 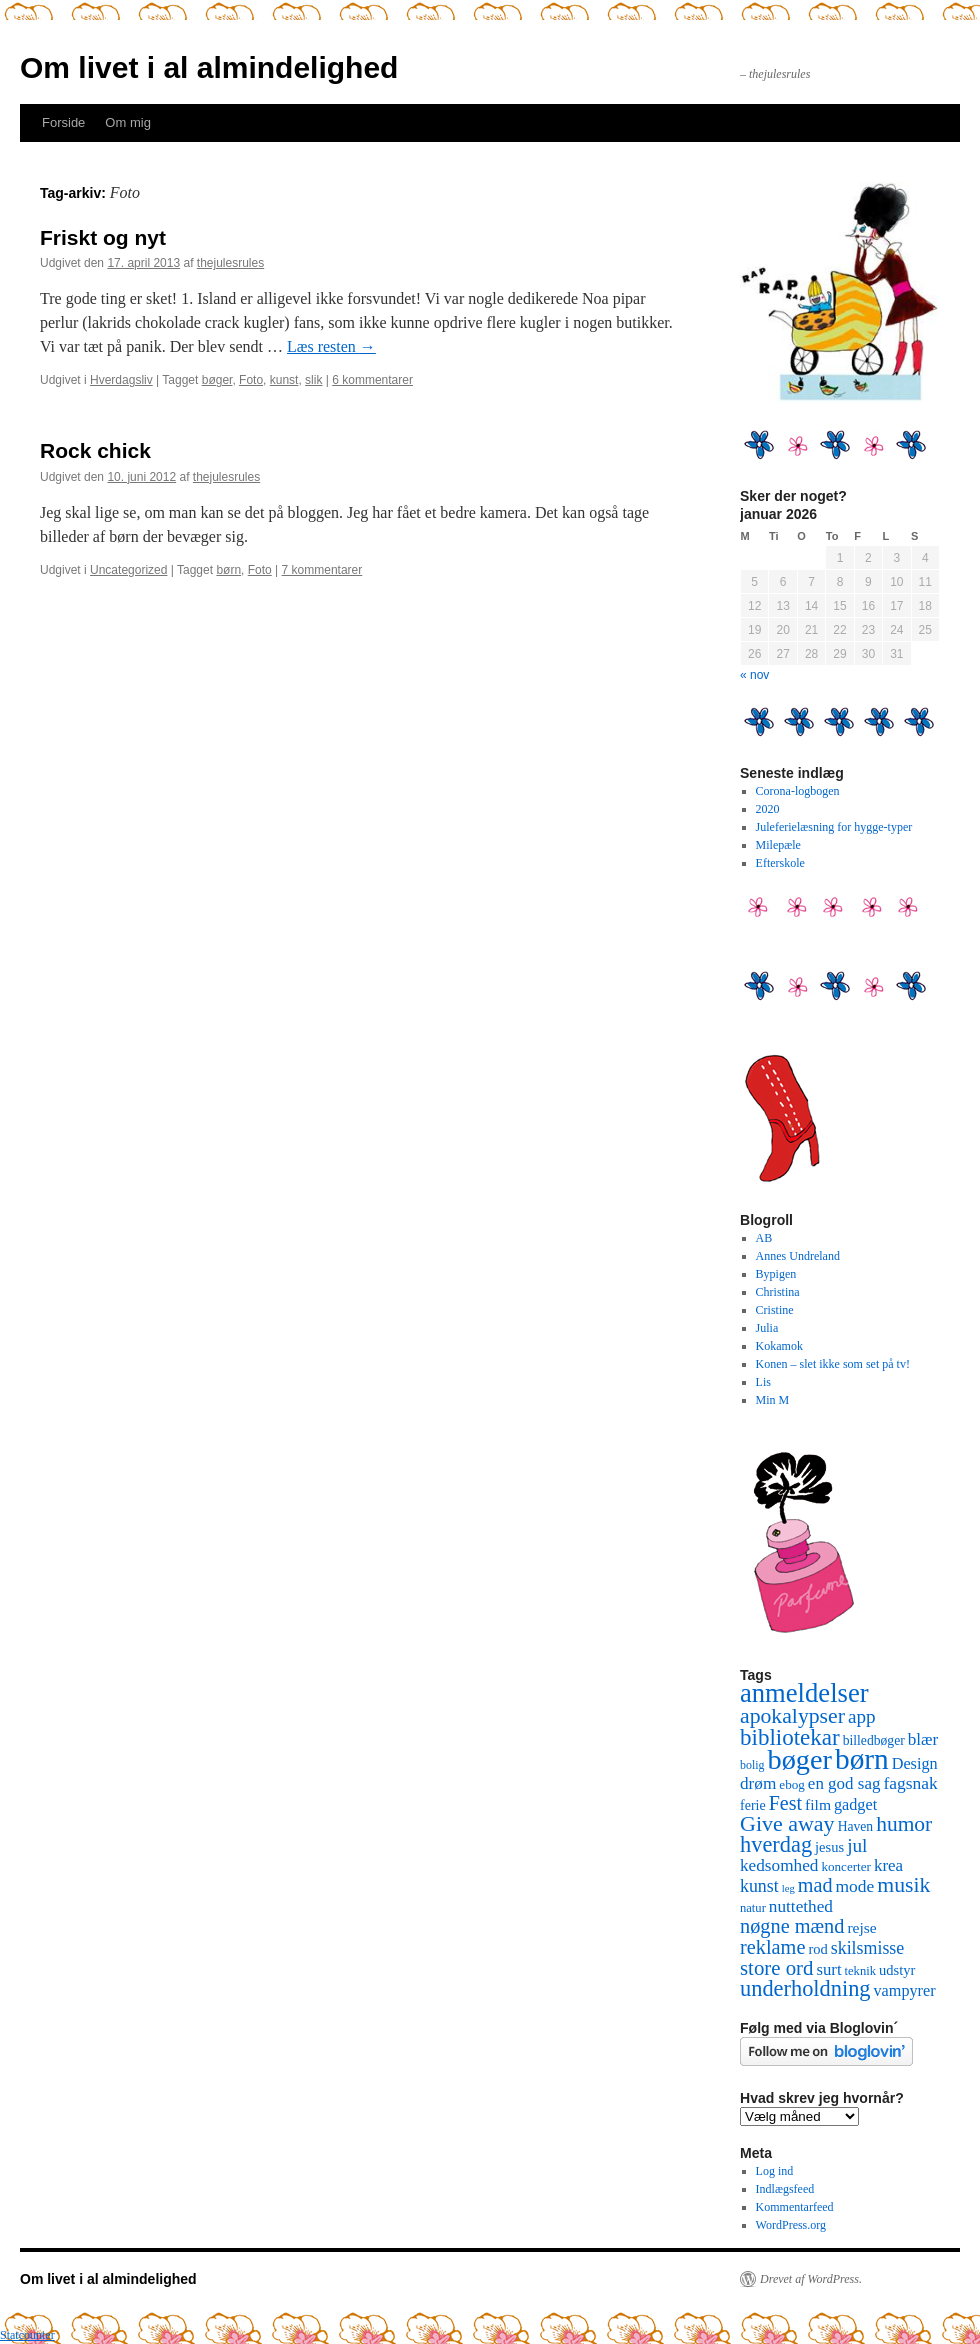 I want to click on børn, so click(x=228, y=570).